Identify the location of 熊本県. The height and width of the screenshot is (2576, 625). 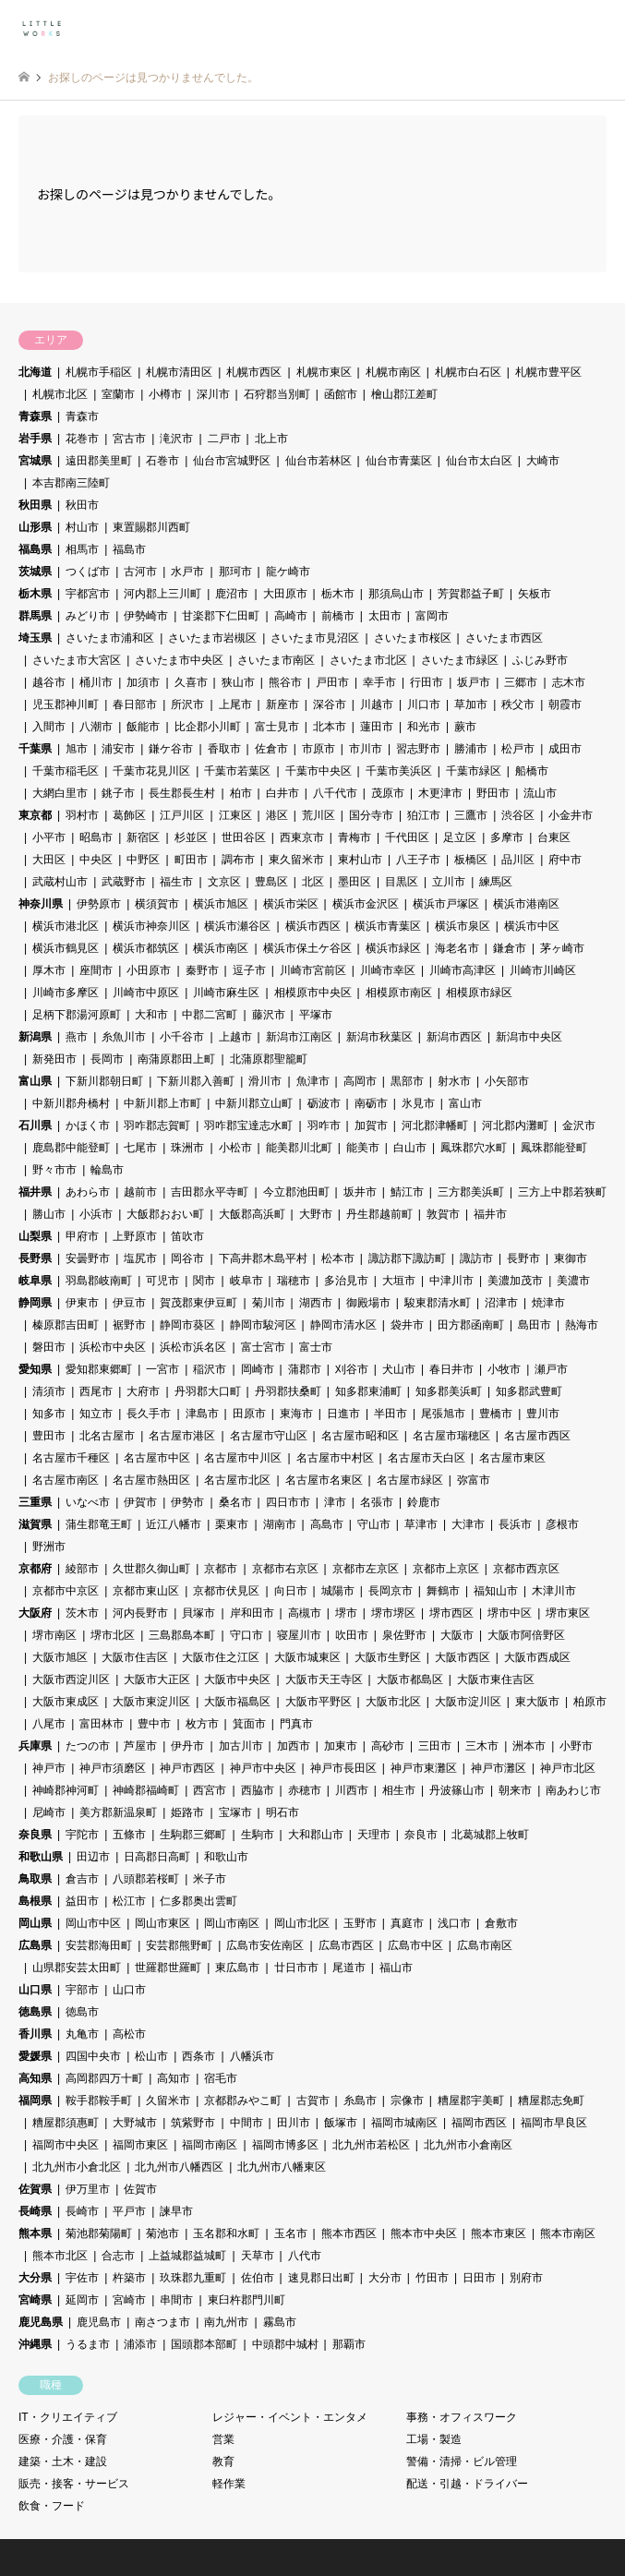
(35, 2233).